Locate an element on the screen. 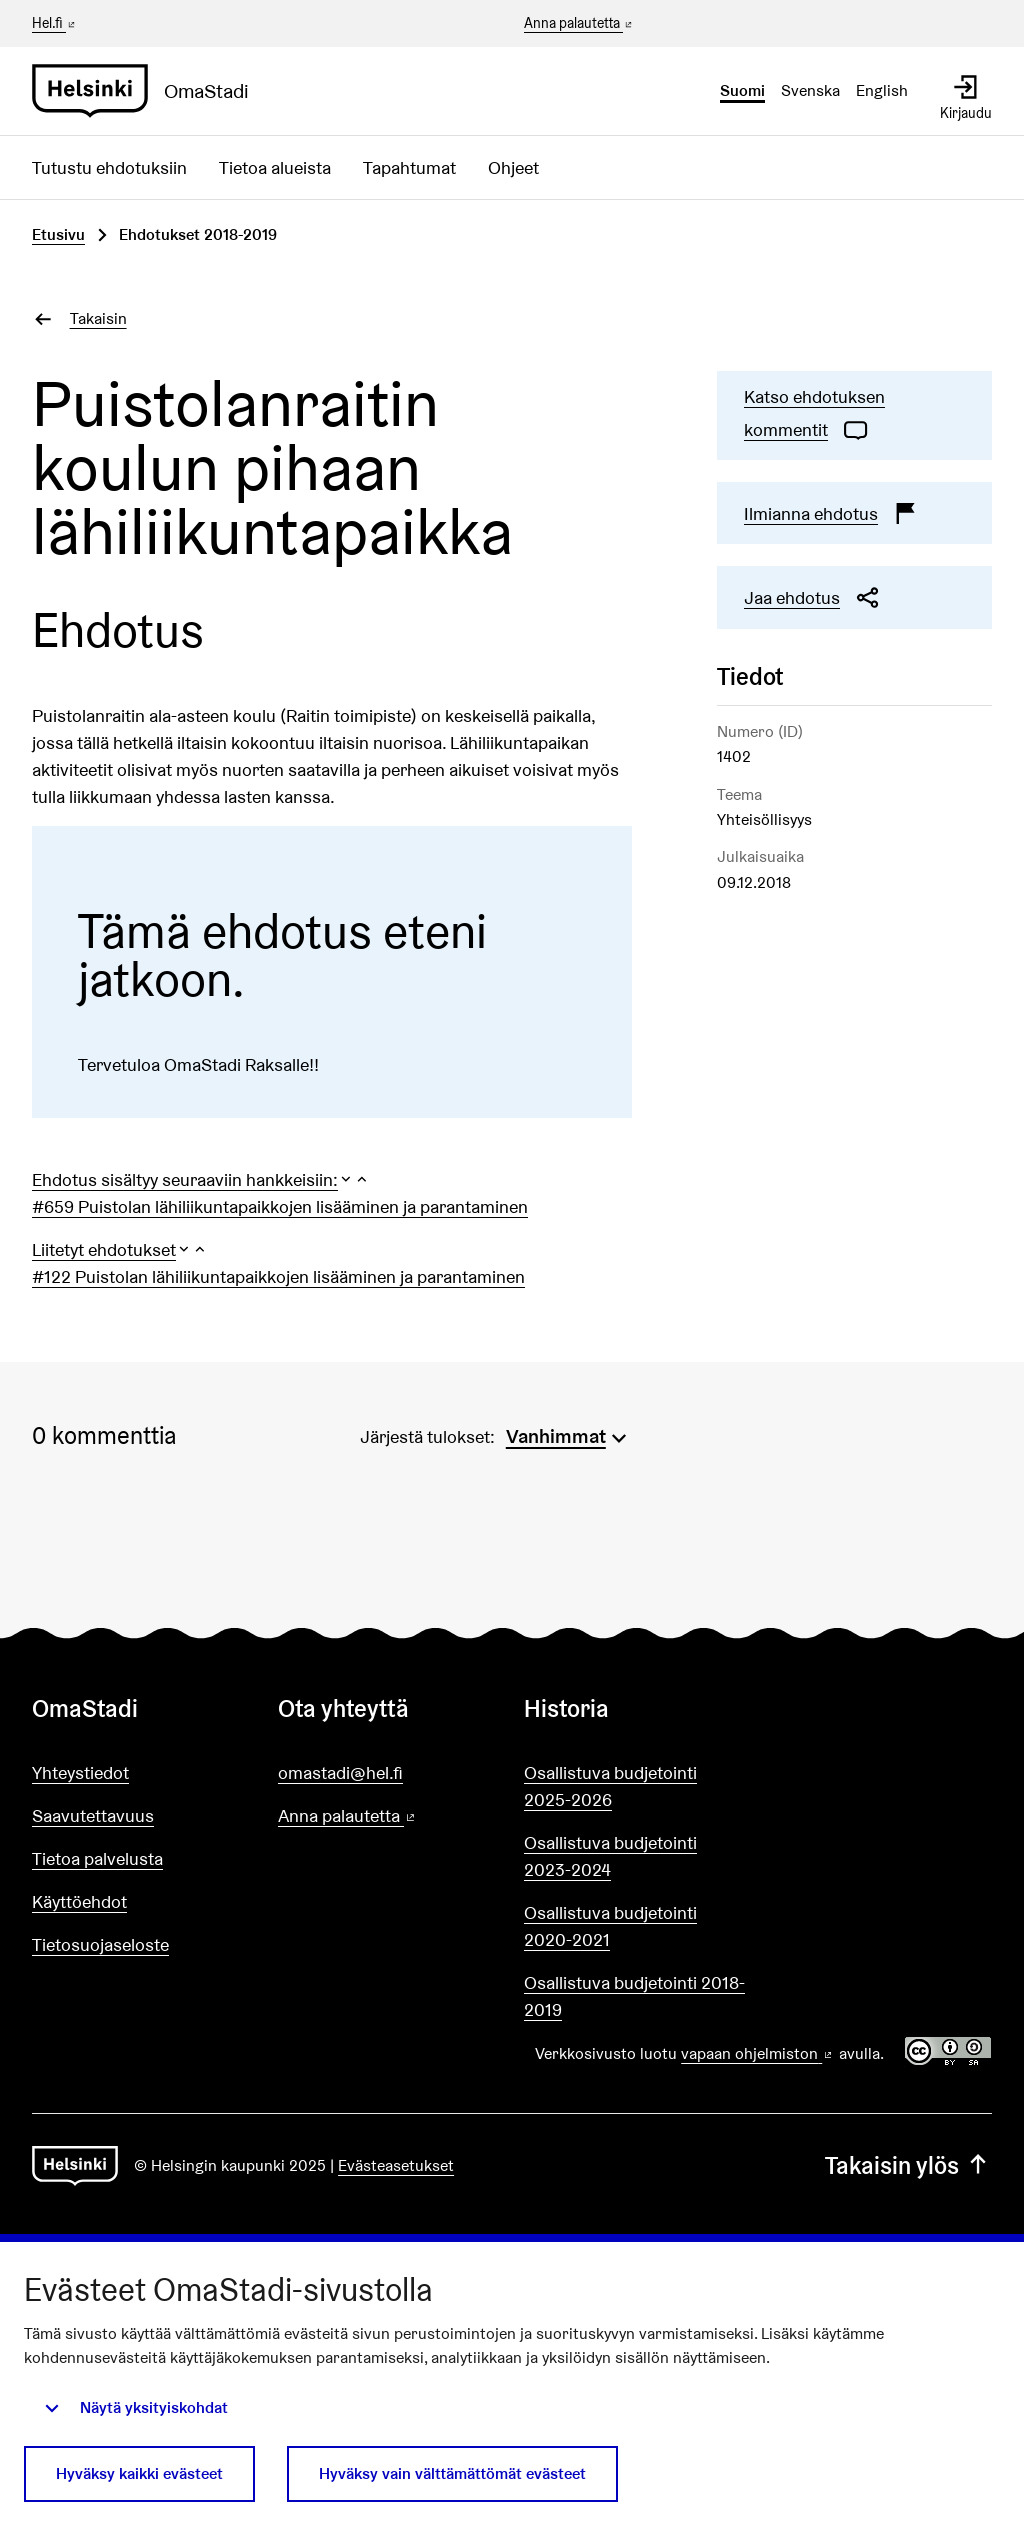  Svenska is located at coordinates (810, 90).